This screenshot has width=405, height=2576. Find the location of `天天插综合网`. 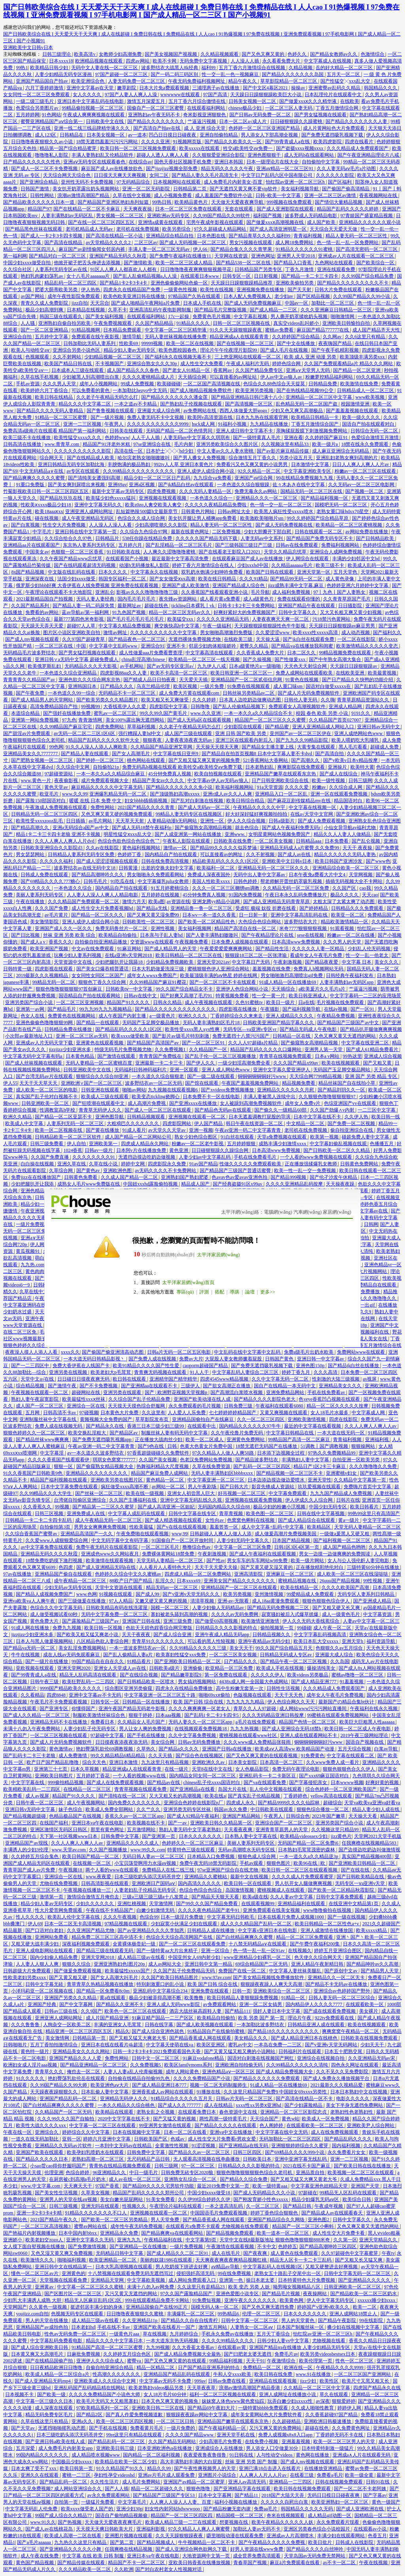

天天插综合网 is located at coordinates (193, 377).